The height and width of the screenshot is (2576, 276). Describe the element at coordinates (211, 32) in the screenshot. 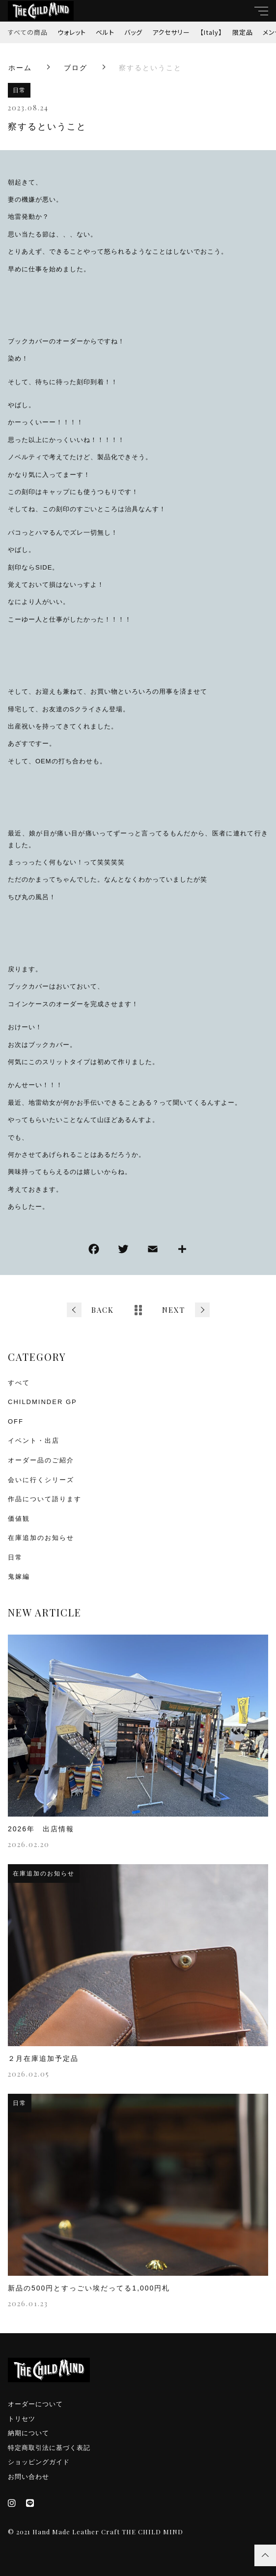

I see `【Italy】` at that location.